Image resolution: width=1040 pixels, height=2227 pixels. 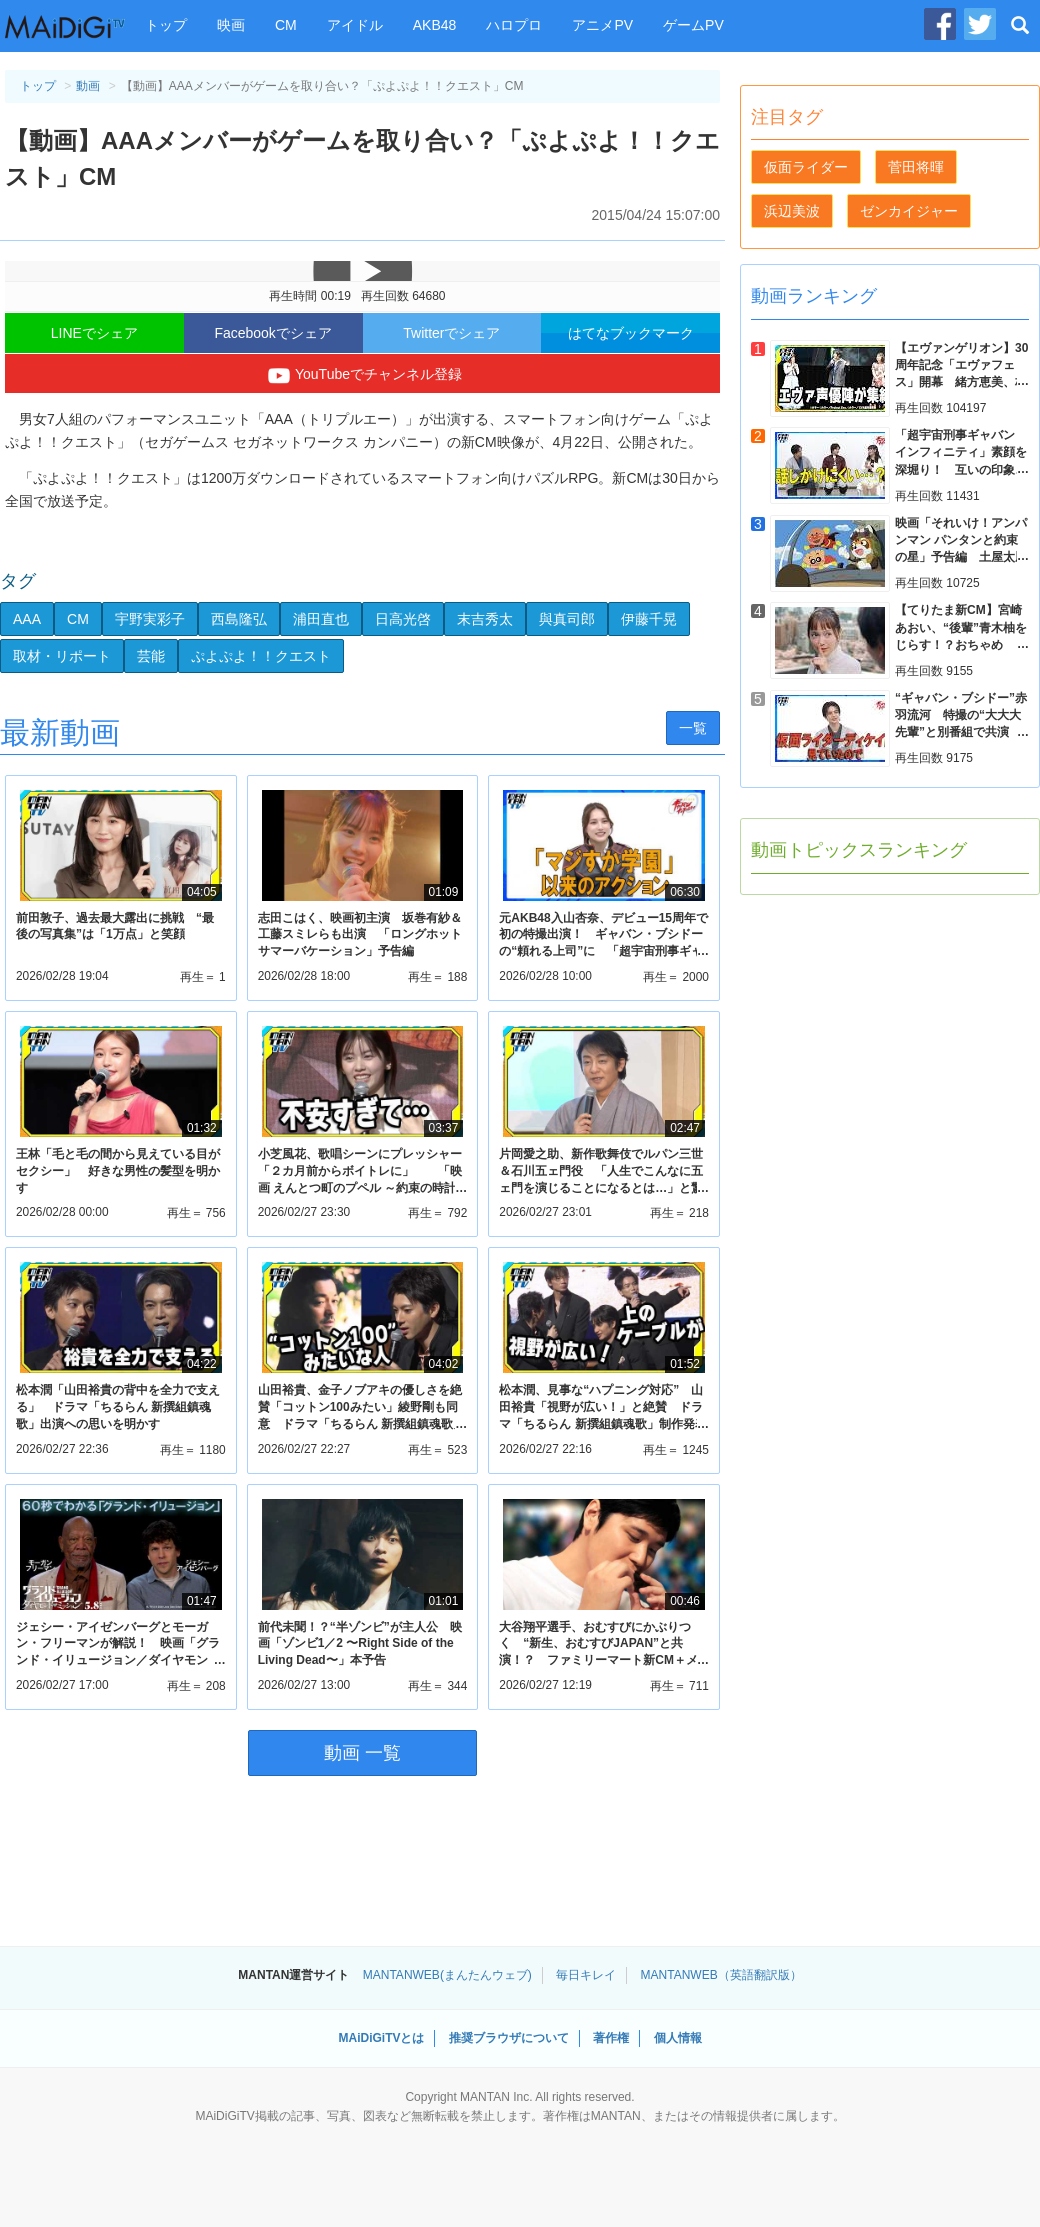 I want to click on 浜辺美波, so click(x=792, y=211).